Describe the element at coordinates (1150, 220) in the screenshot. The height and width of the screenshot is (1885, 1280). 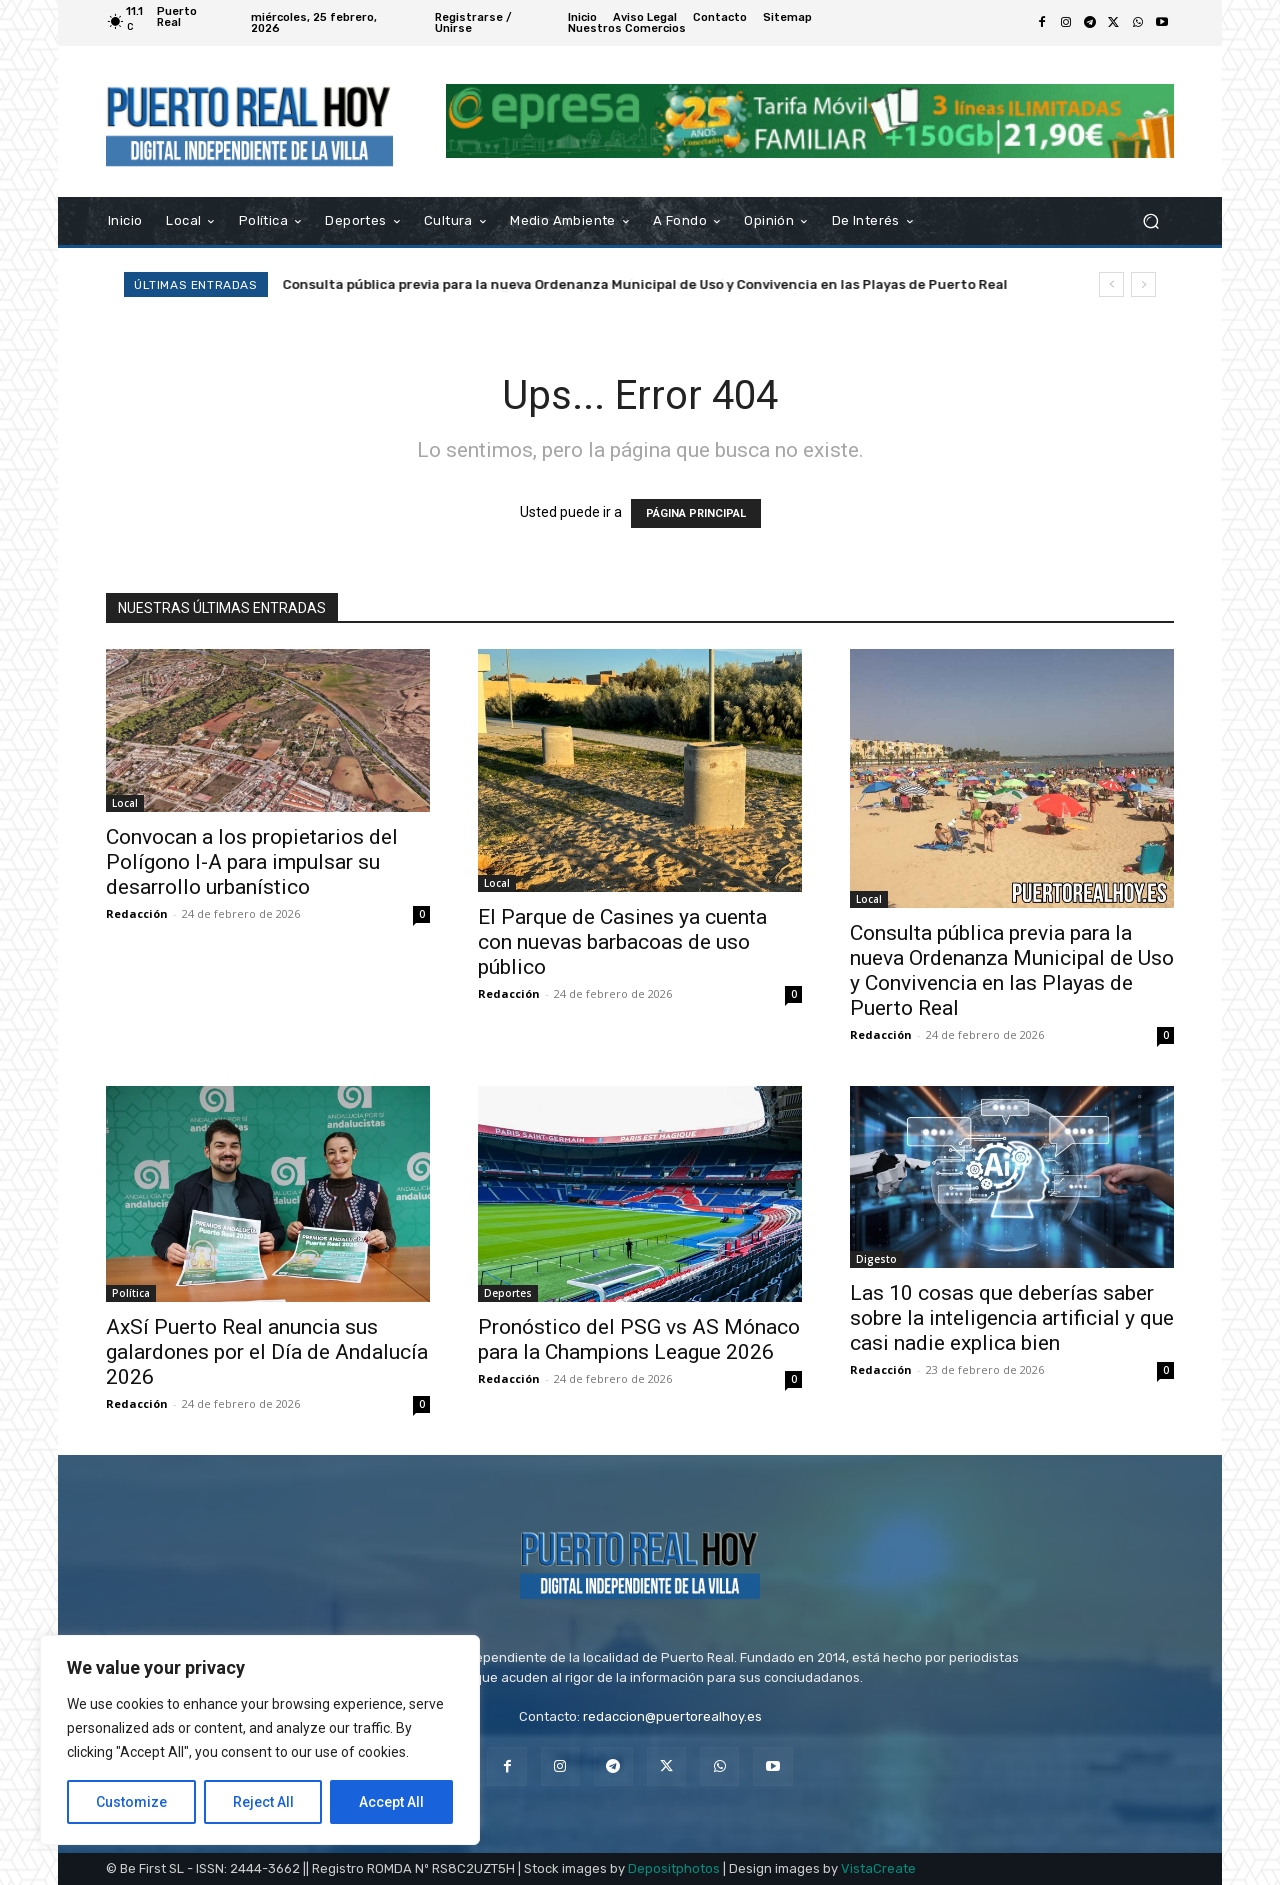
I see `[button]` at that location.